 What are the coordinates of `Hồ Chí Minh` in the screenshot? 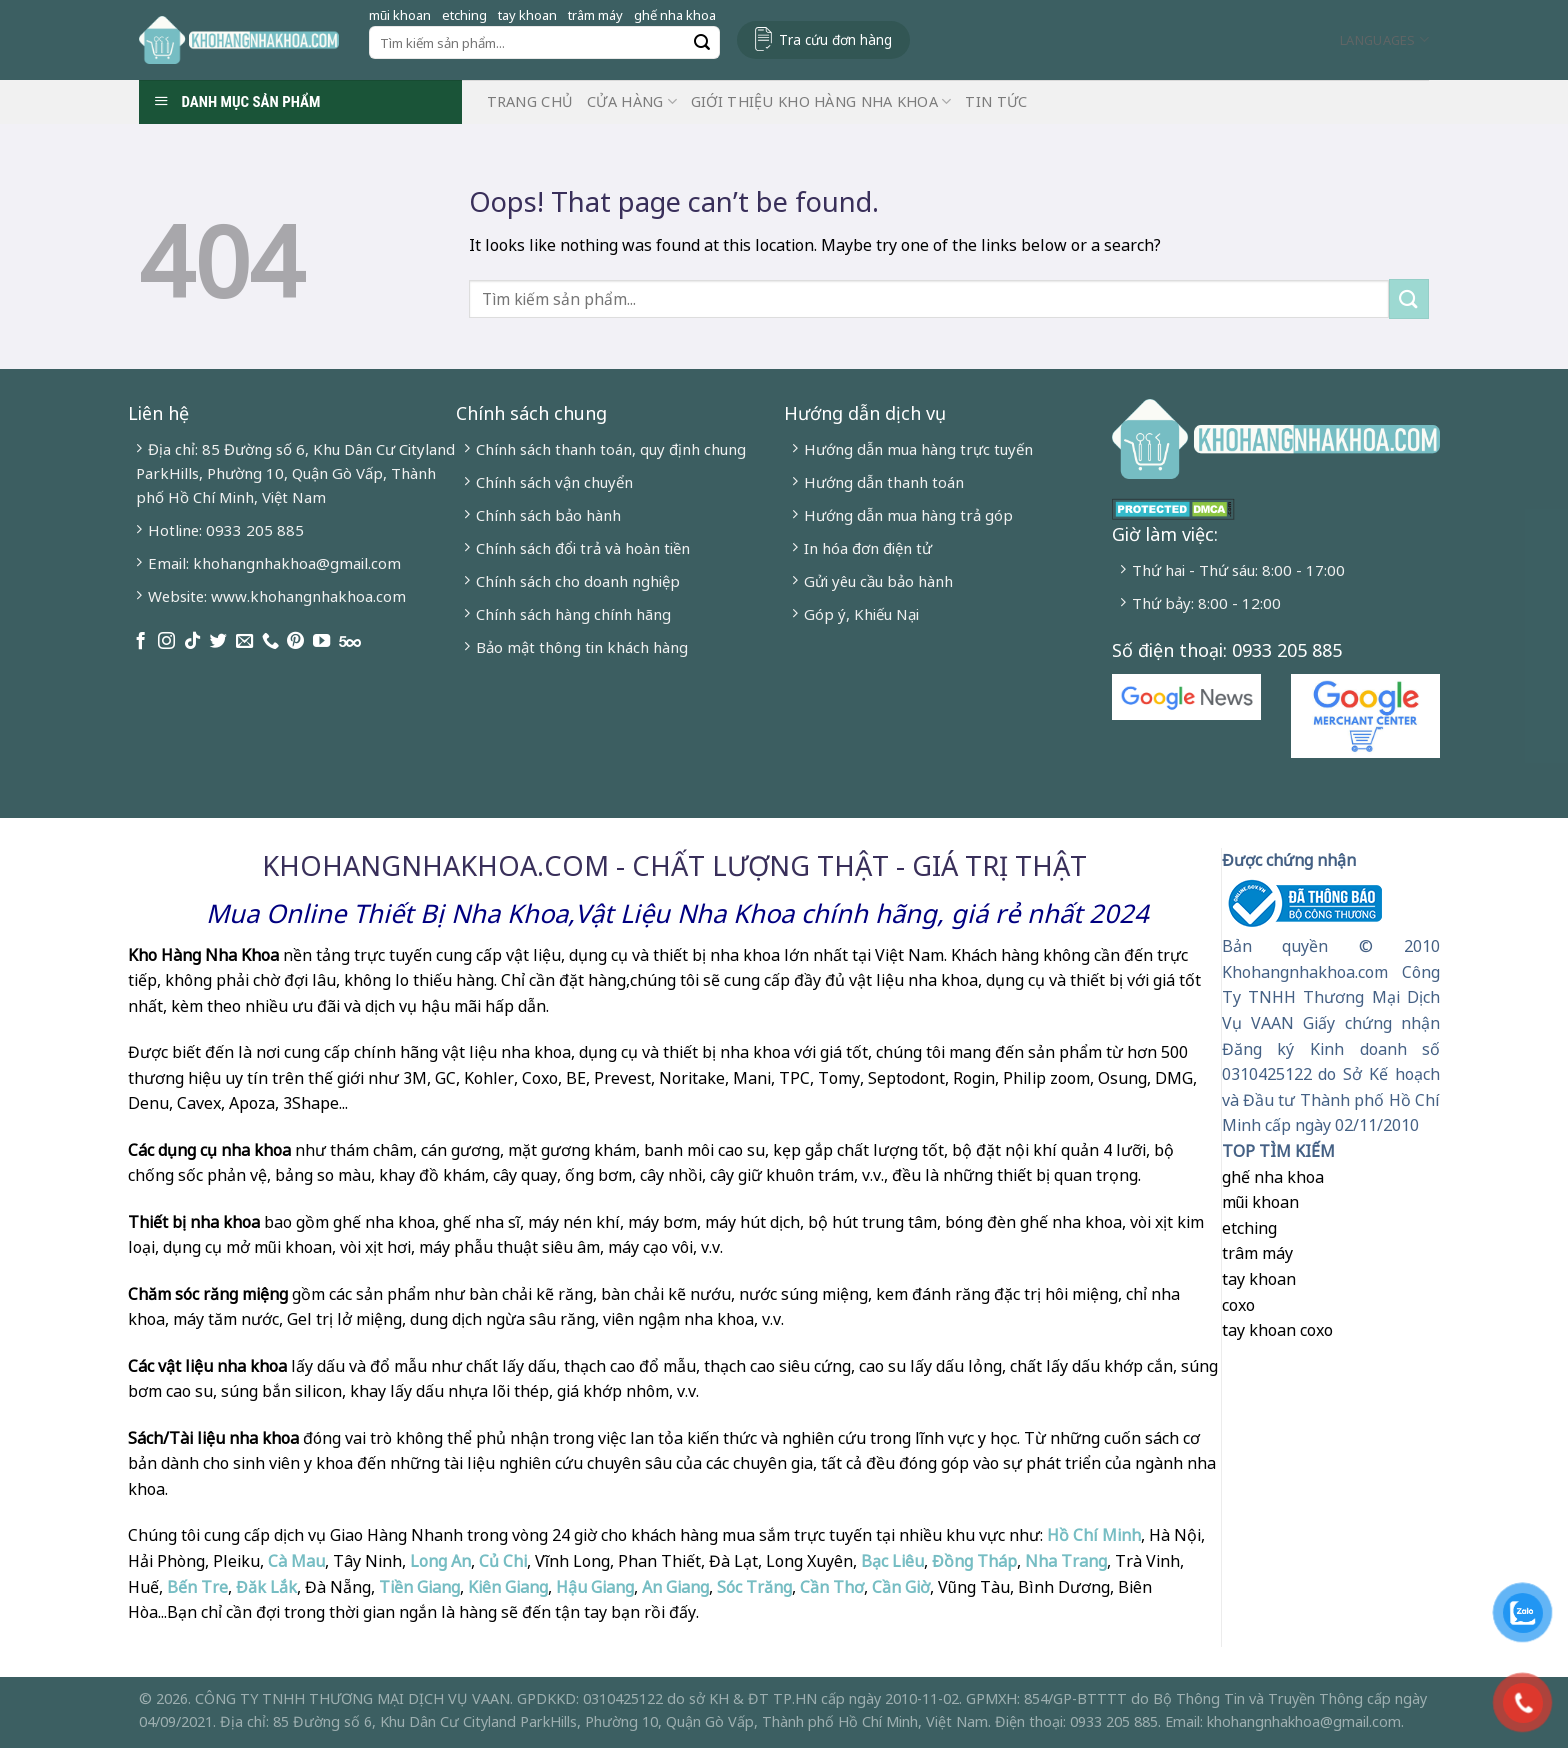 It's located at (1092, 1535).